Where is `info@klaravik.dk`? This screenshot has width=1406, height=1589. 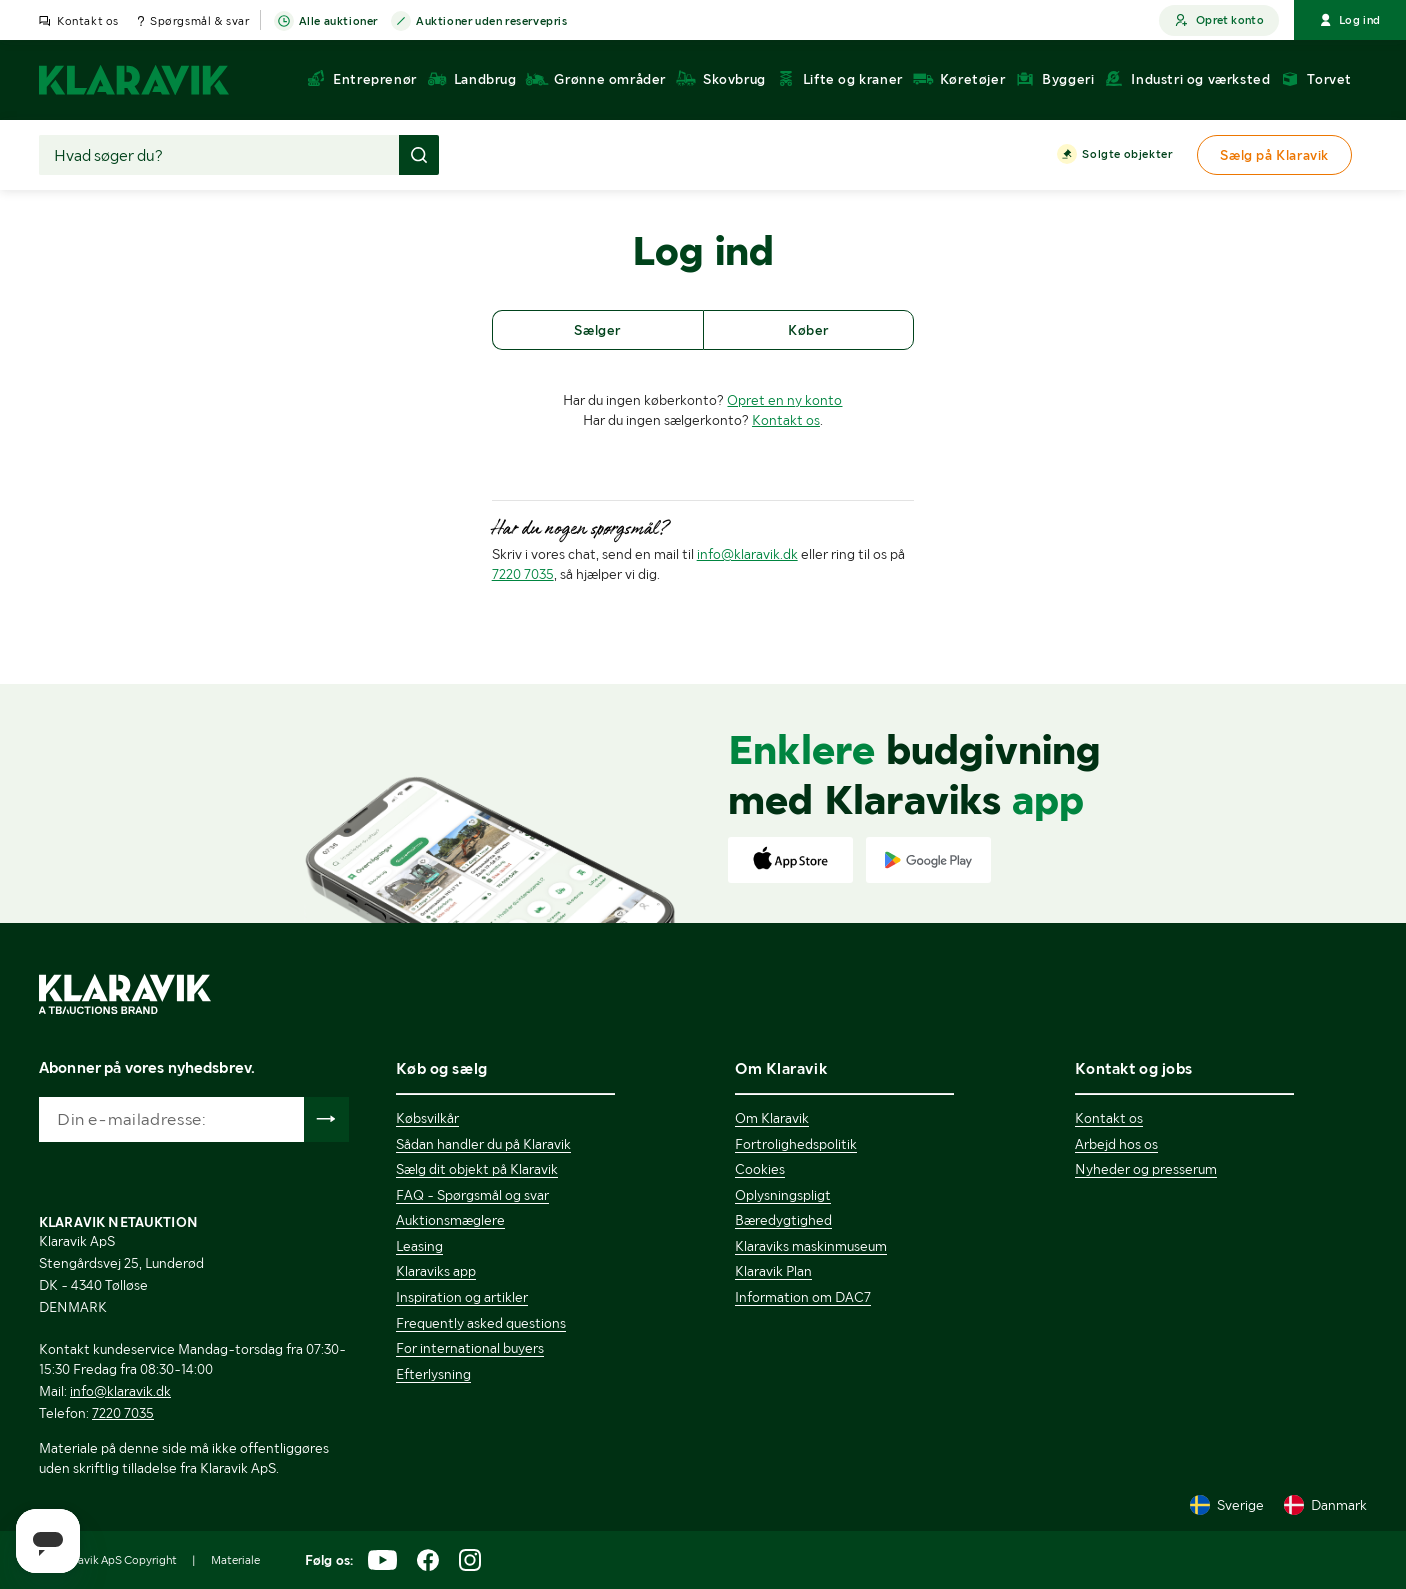 info@klaravik.dk is located at coordinates (747, 554).